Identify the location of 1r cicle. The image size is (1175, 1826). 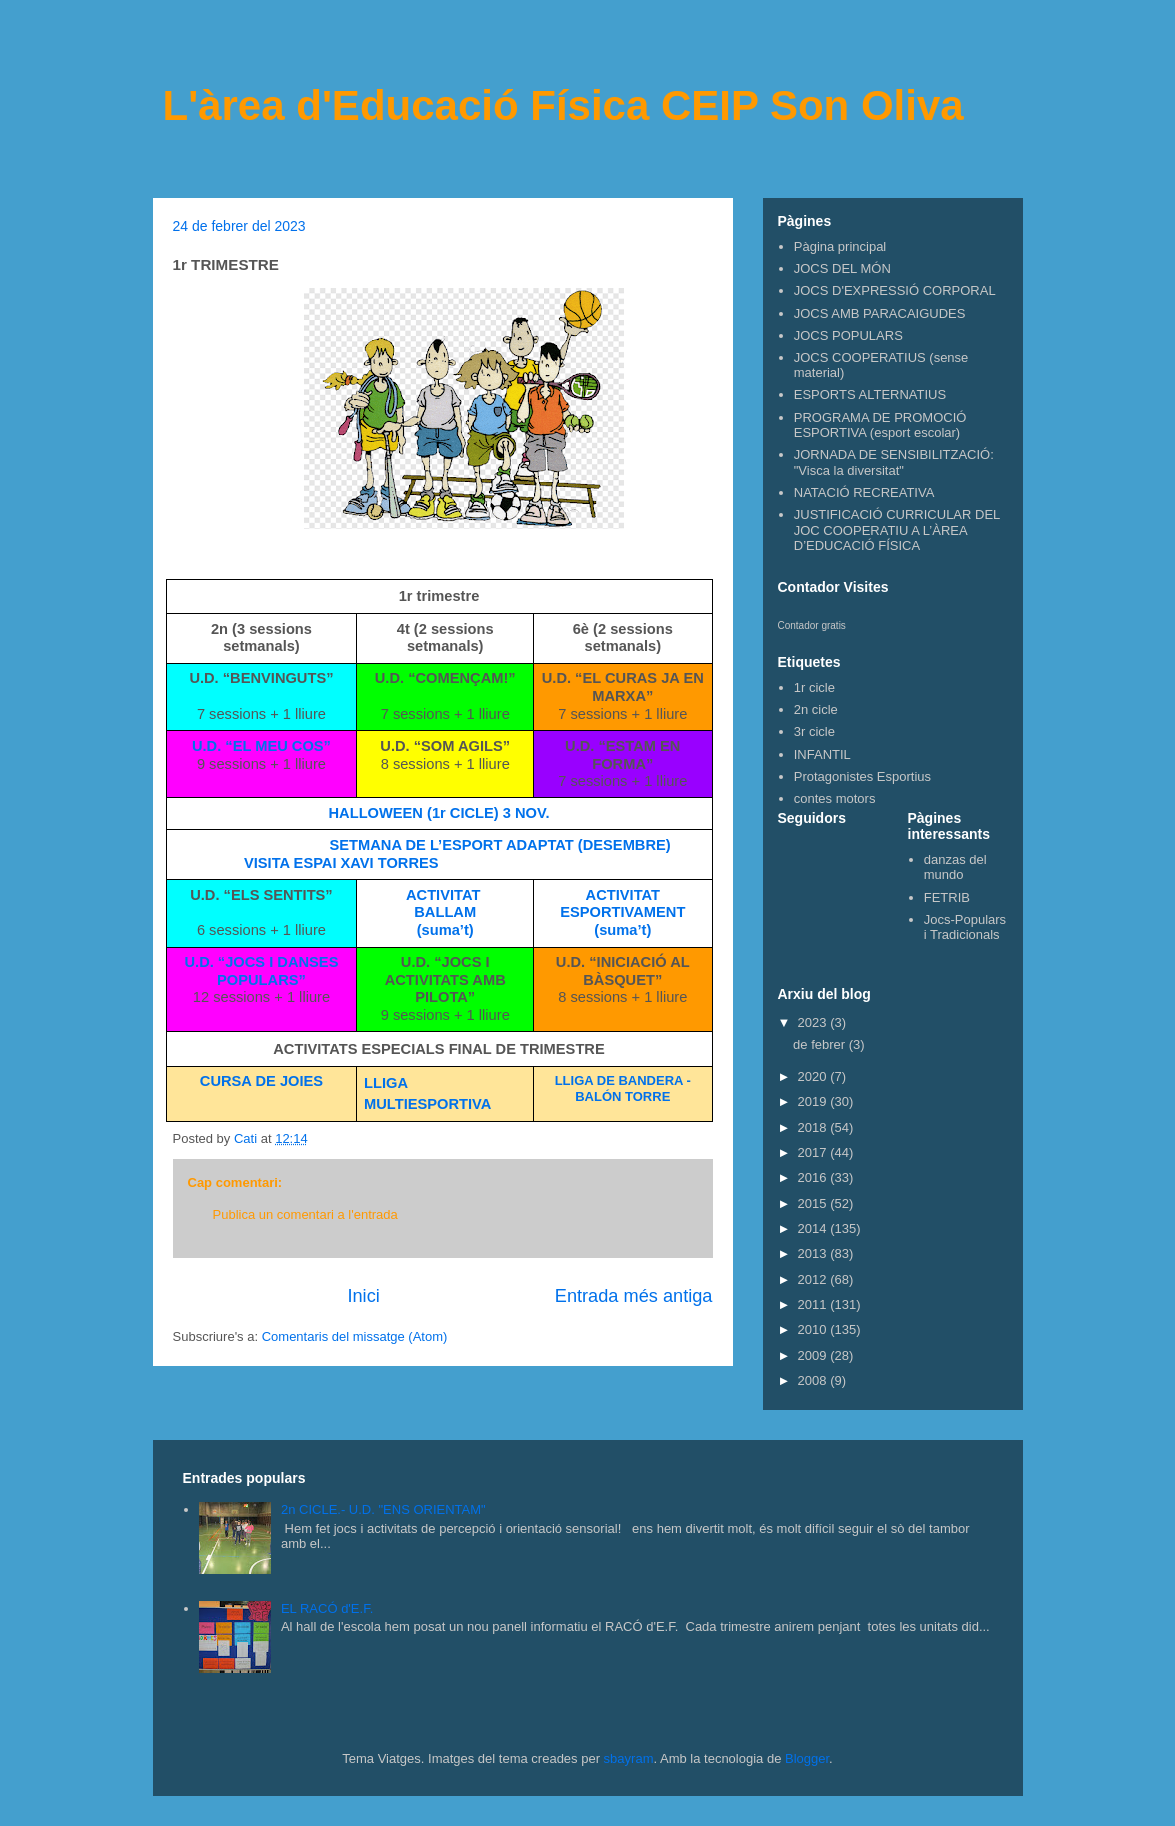
(814, 687).